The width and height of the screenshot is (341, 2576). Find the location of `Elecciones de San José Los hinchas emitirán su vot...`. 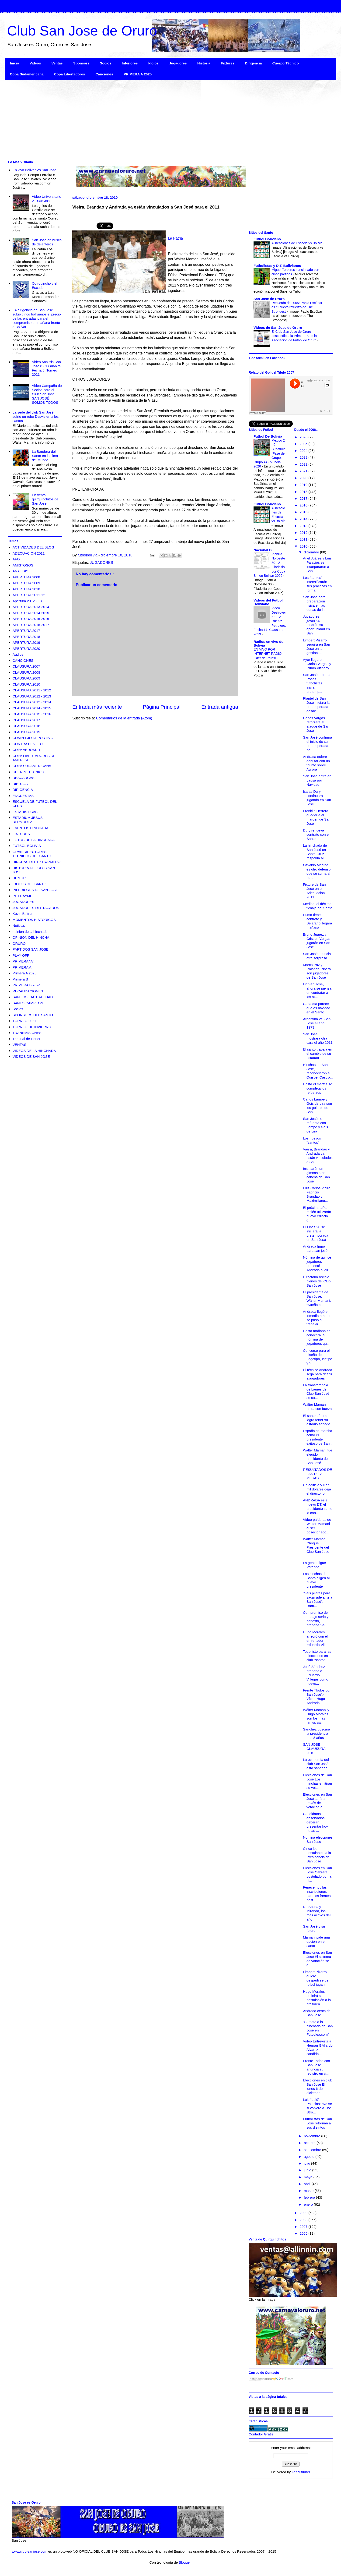

Elecciones de San José Los hinchas emitirán su vot... is located at coordinates (317, 1781).